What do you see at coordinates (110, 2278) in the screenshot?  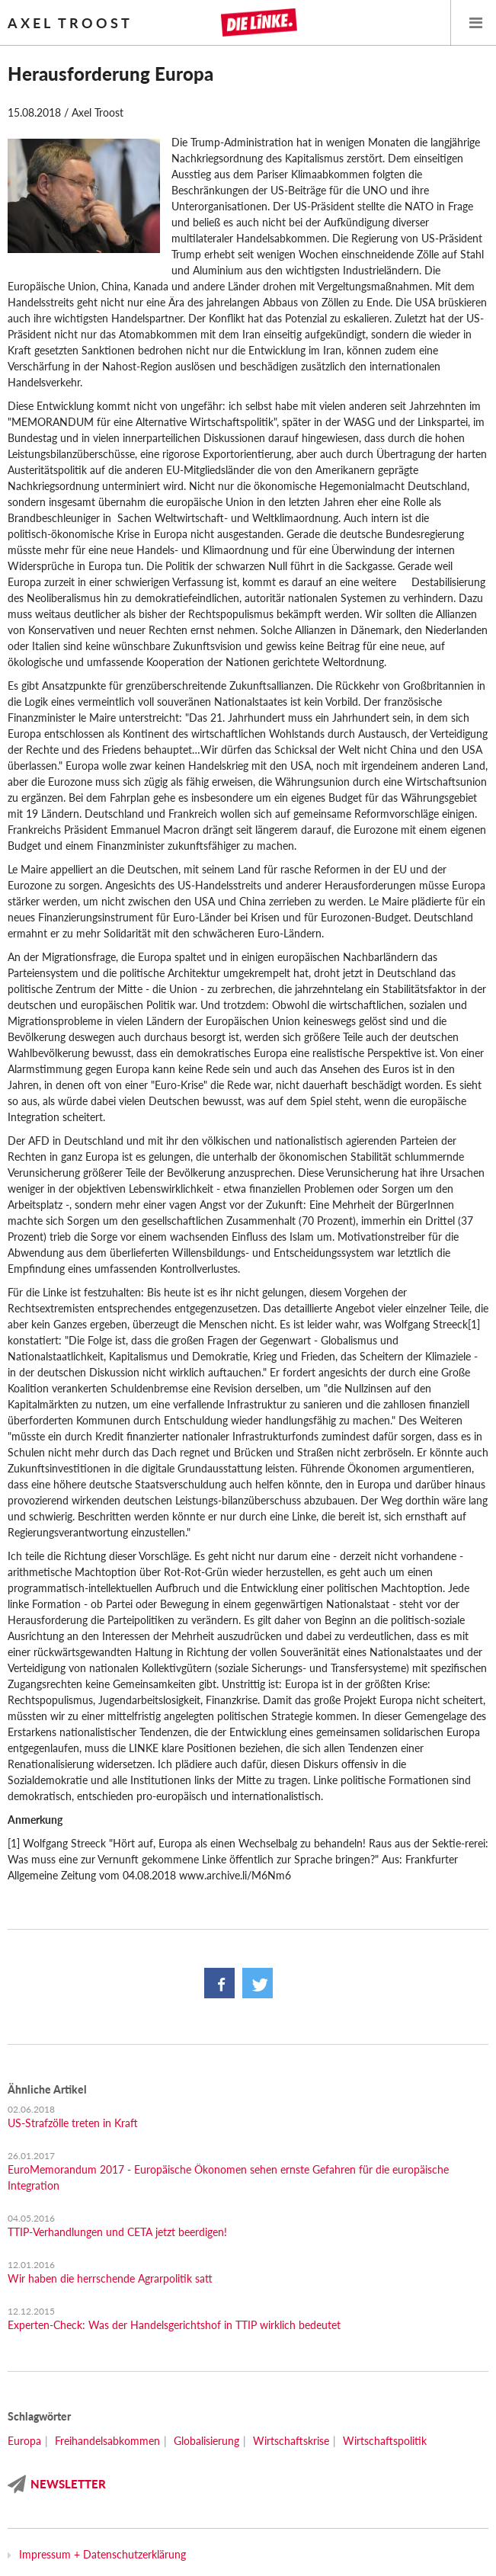 I see `Wir haben die herrschende Agrarpolitik satt` at bounding box center [110, 2278].